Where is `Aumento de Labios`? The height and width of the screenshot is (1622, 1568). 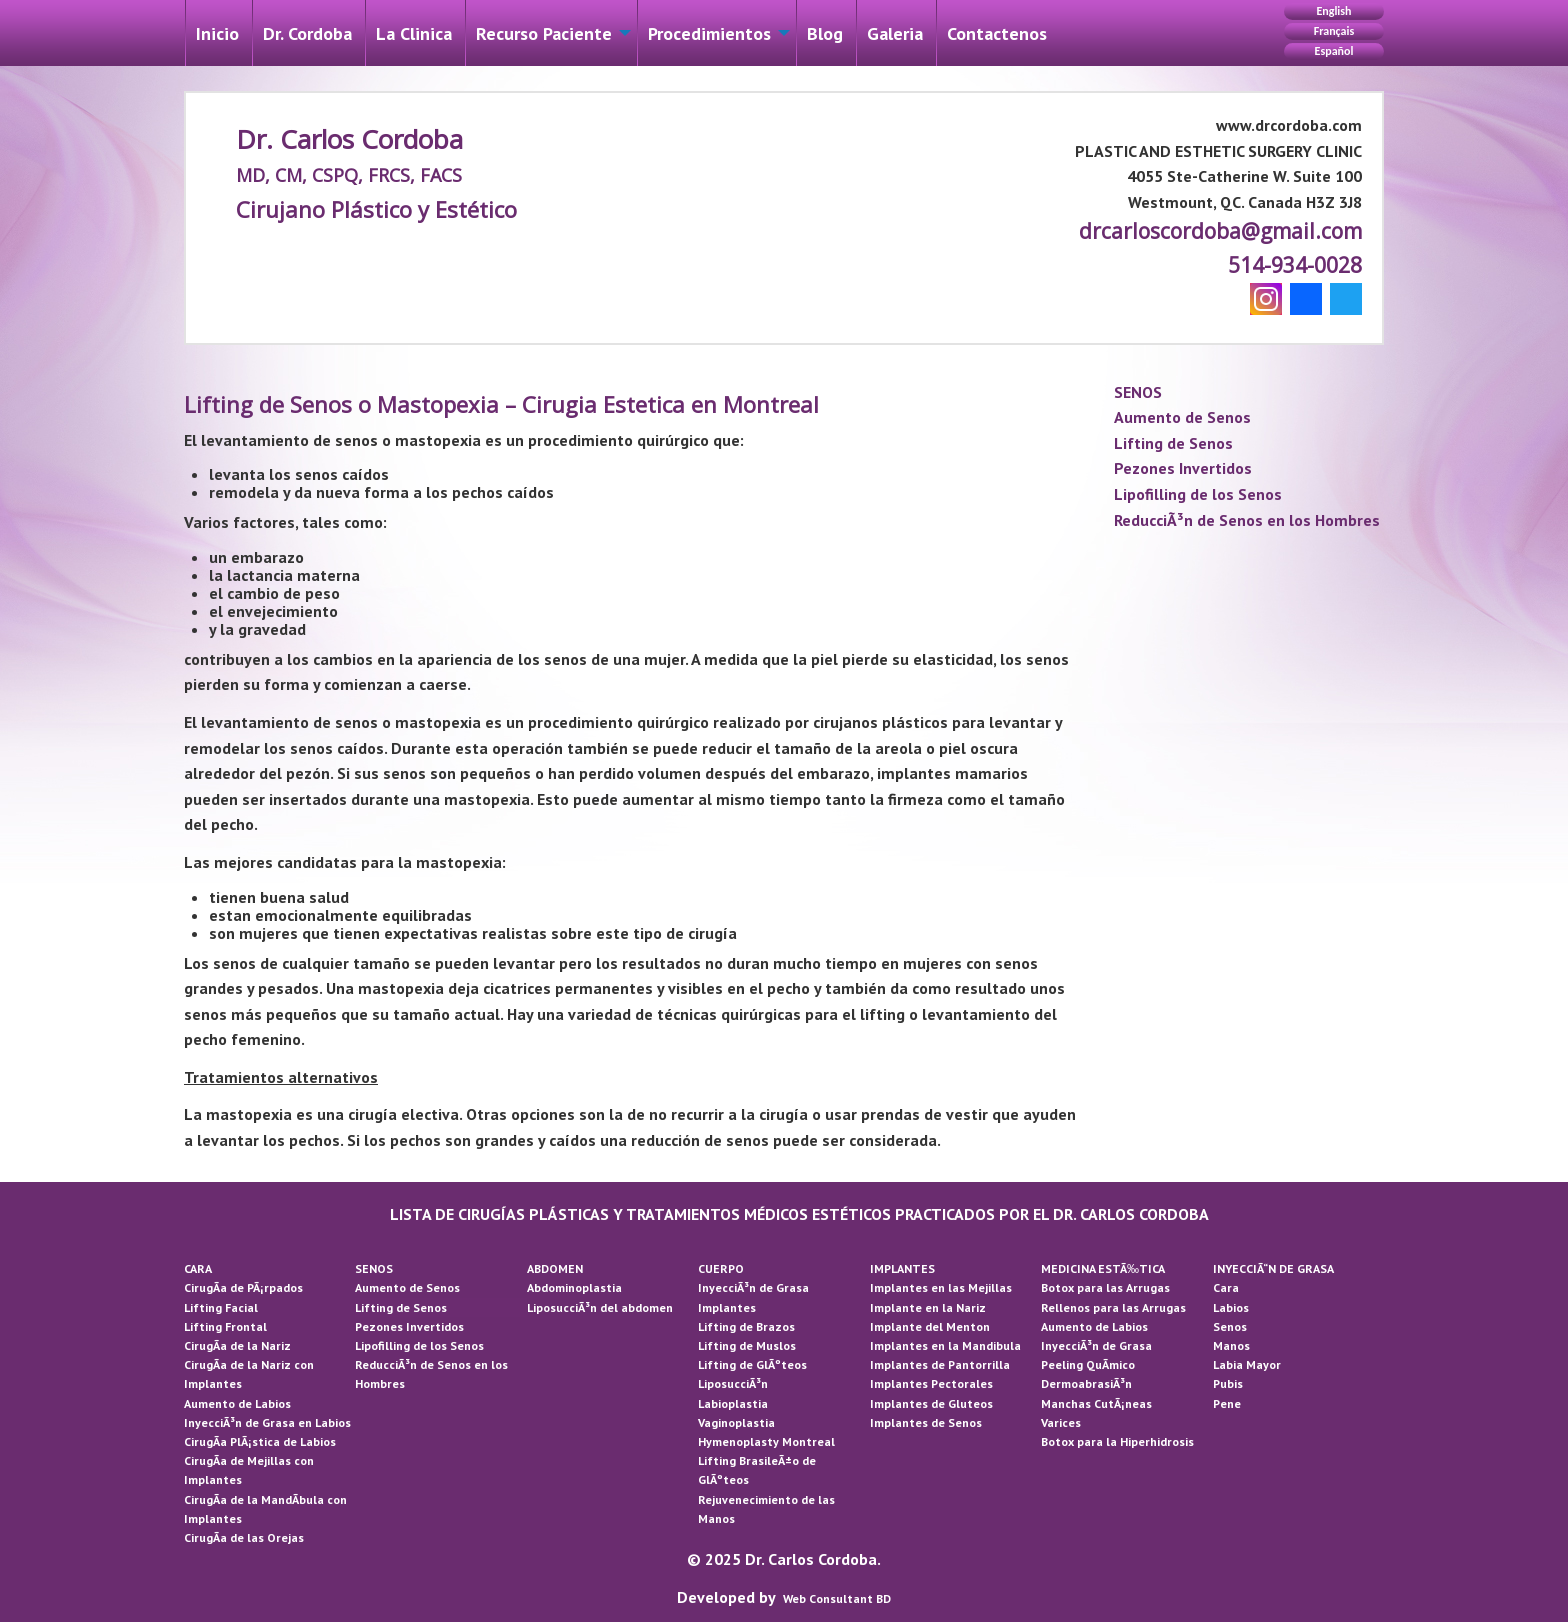
Aumento de Labios is located at coordinates (237, 1403).